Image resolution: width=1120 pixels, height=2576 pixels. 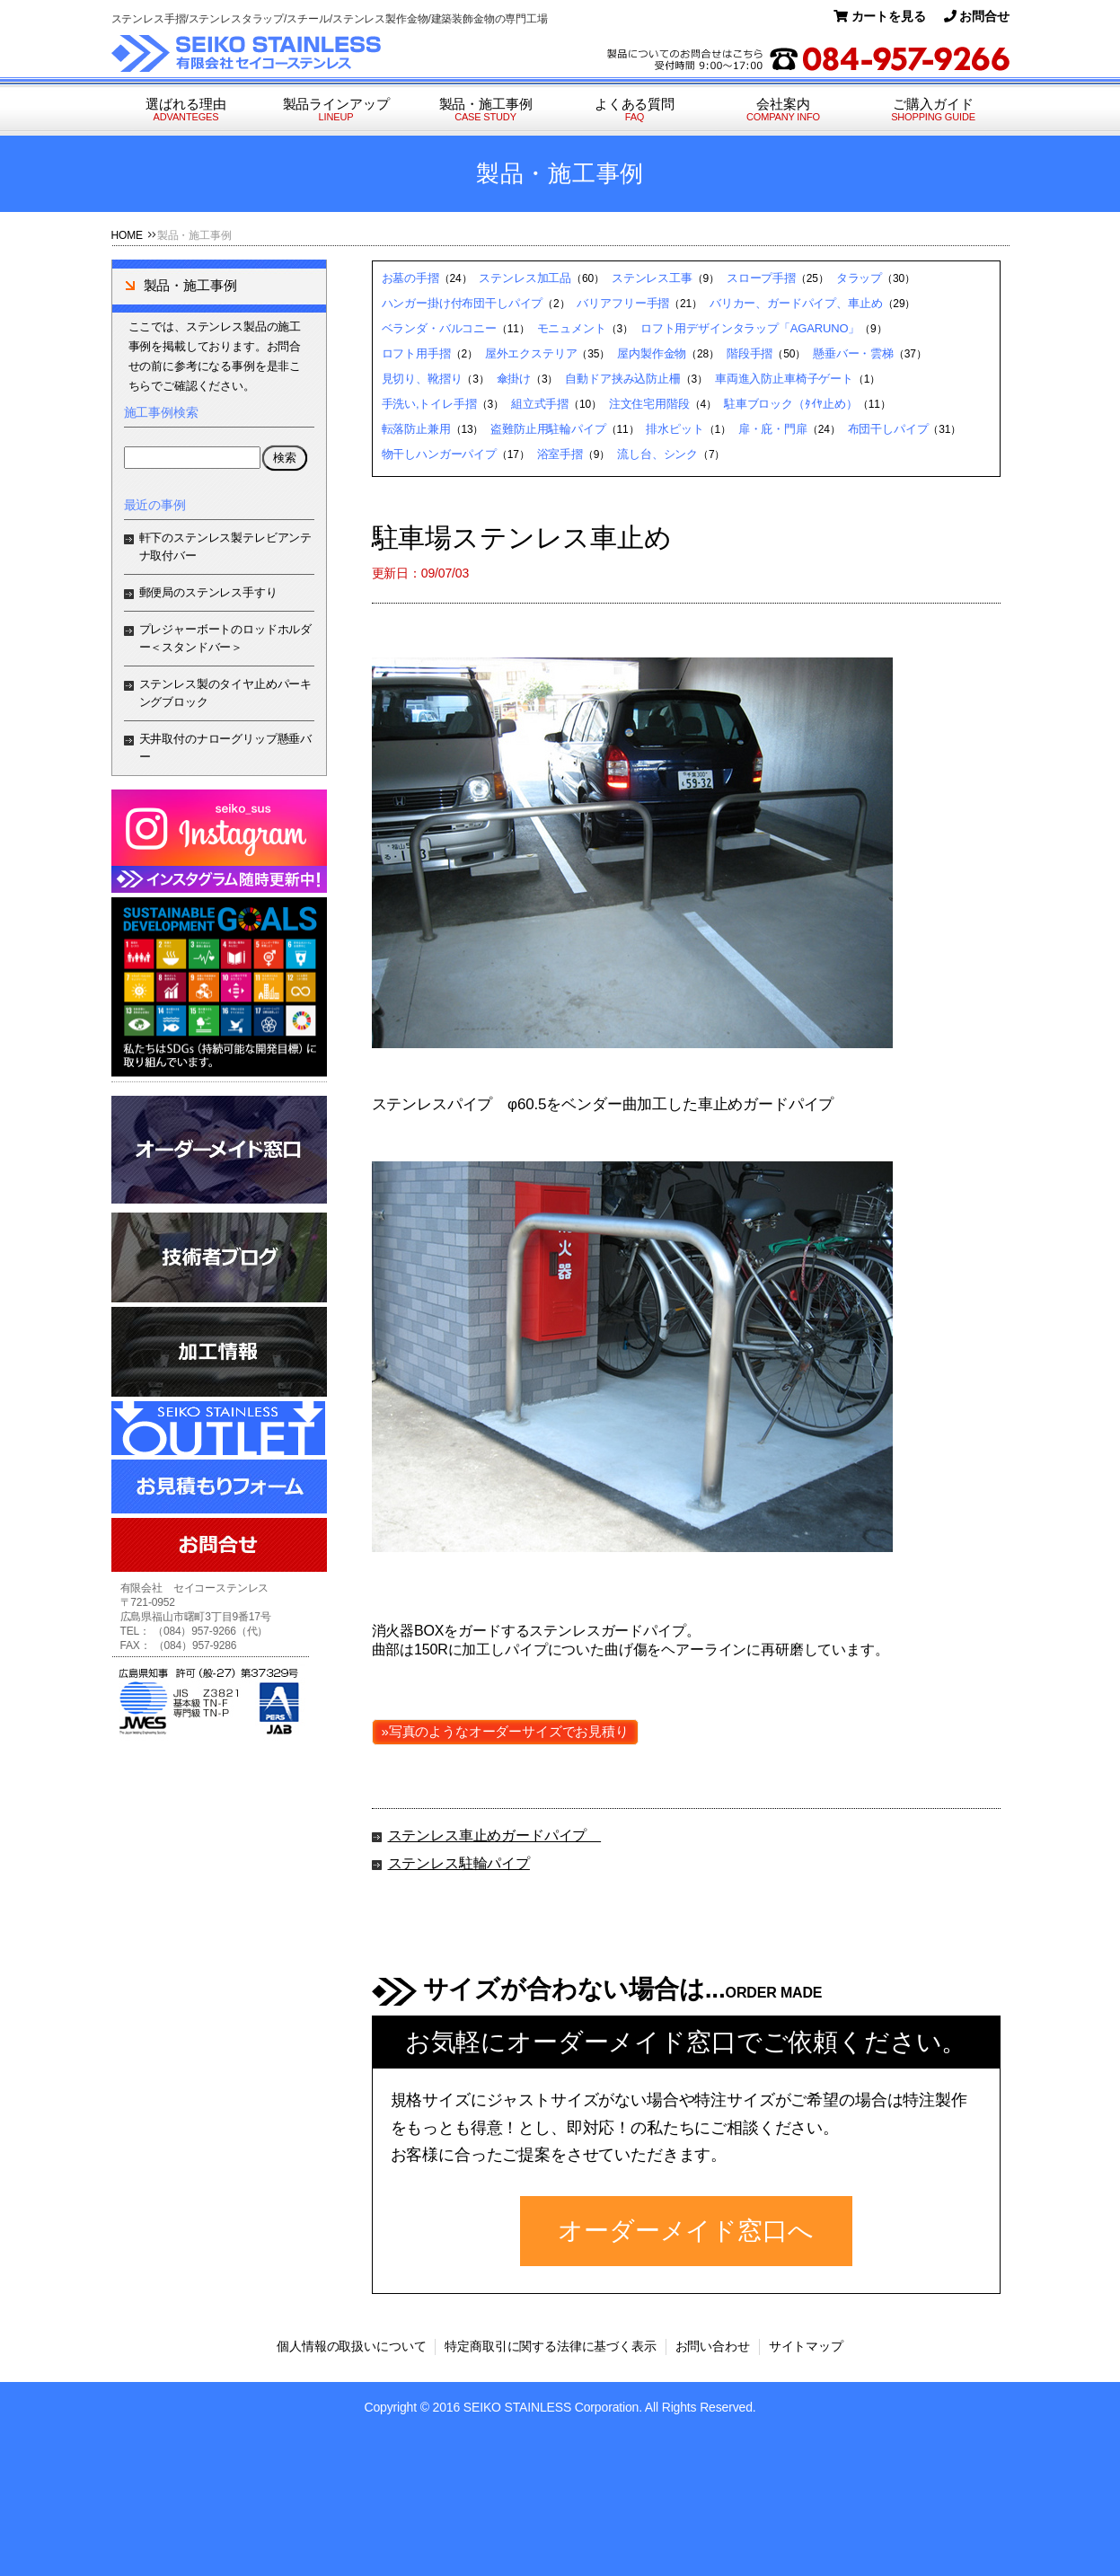 I want to click on 個人情報の取扱いについて, so click(x=351, y=2346).